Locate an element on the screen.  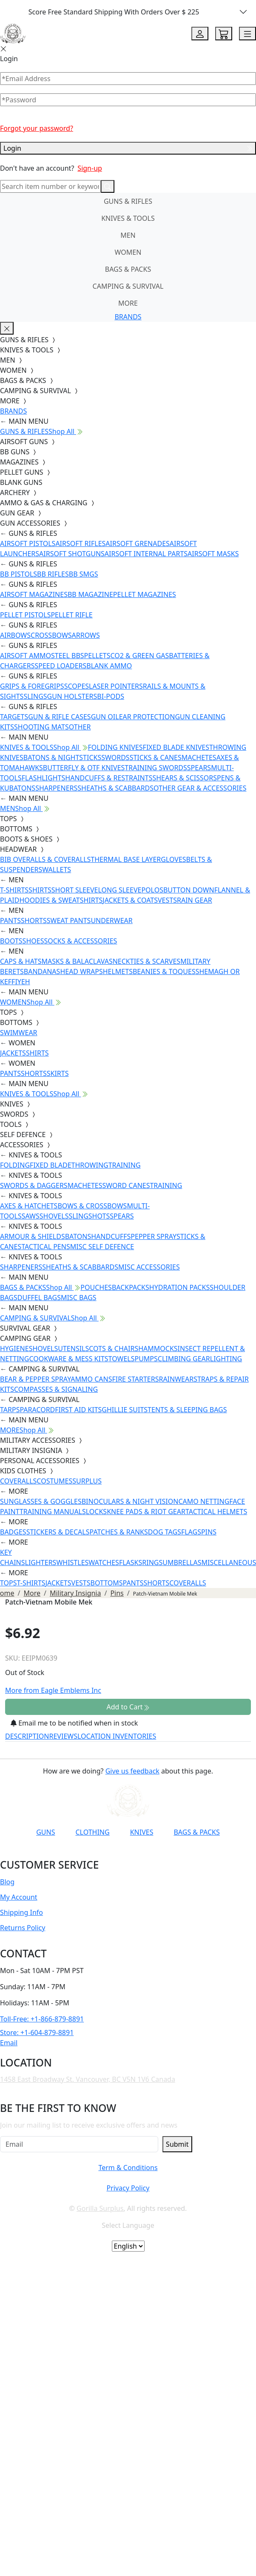
TARGETS is located at coordinates (14, 716).